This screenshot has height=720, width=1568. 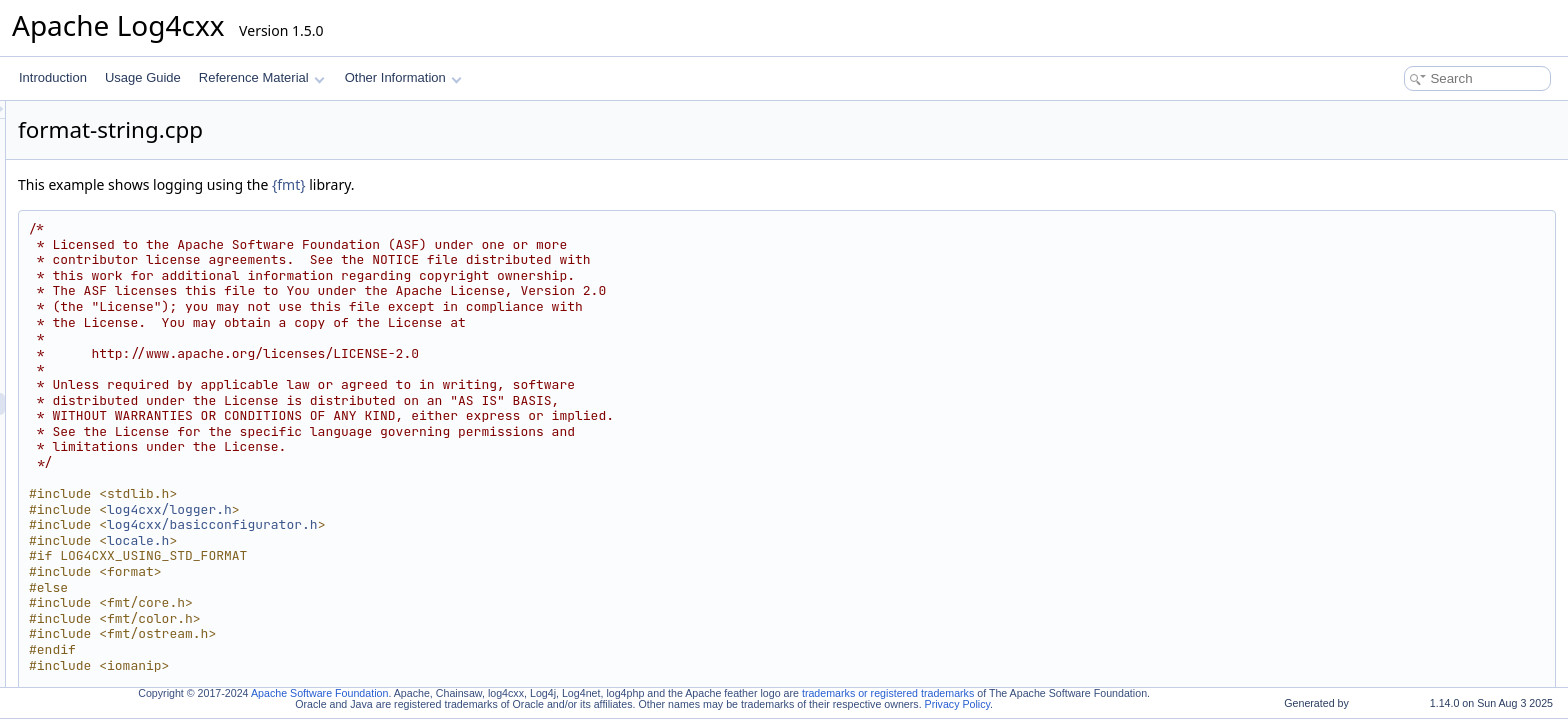 What do you see at coordinates (388, 540) in the screenshot?
I see `locale.h` at bounding box center [388, 540].